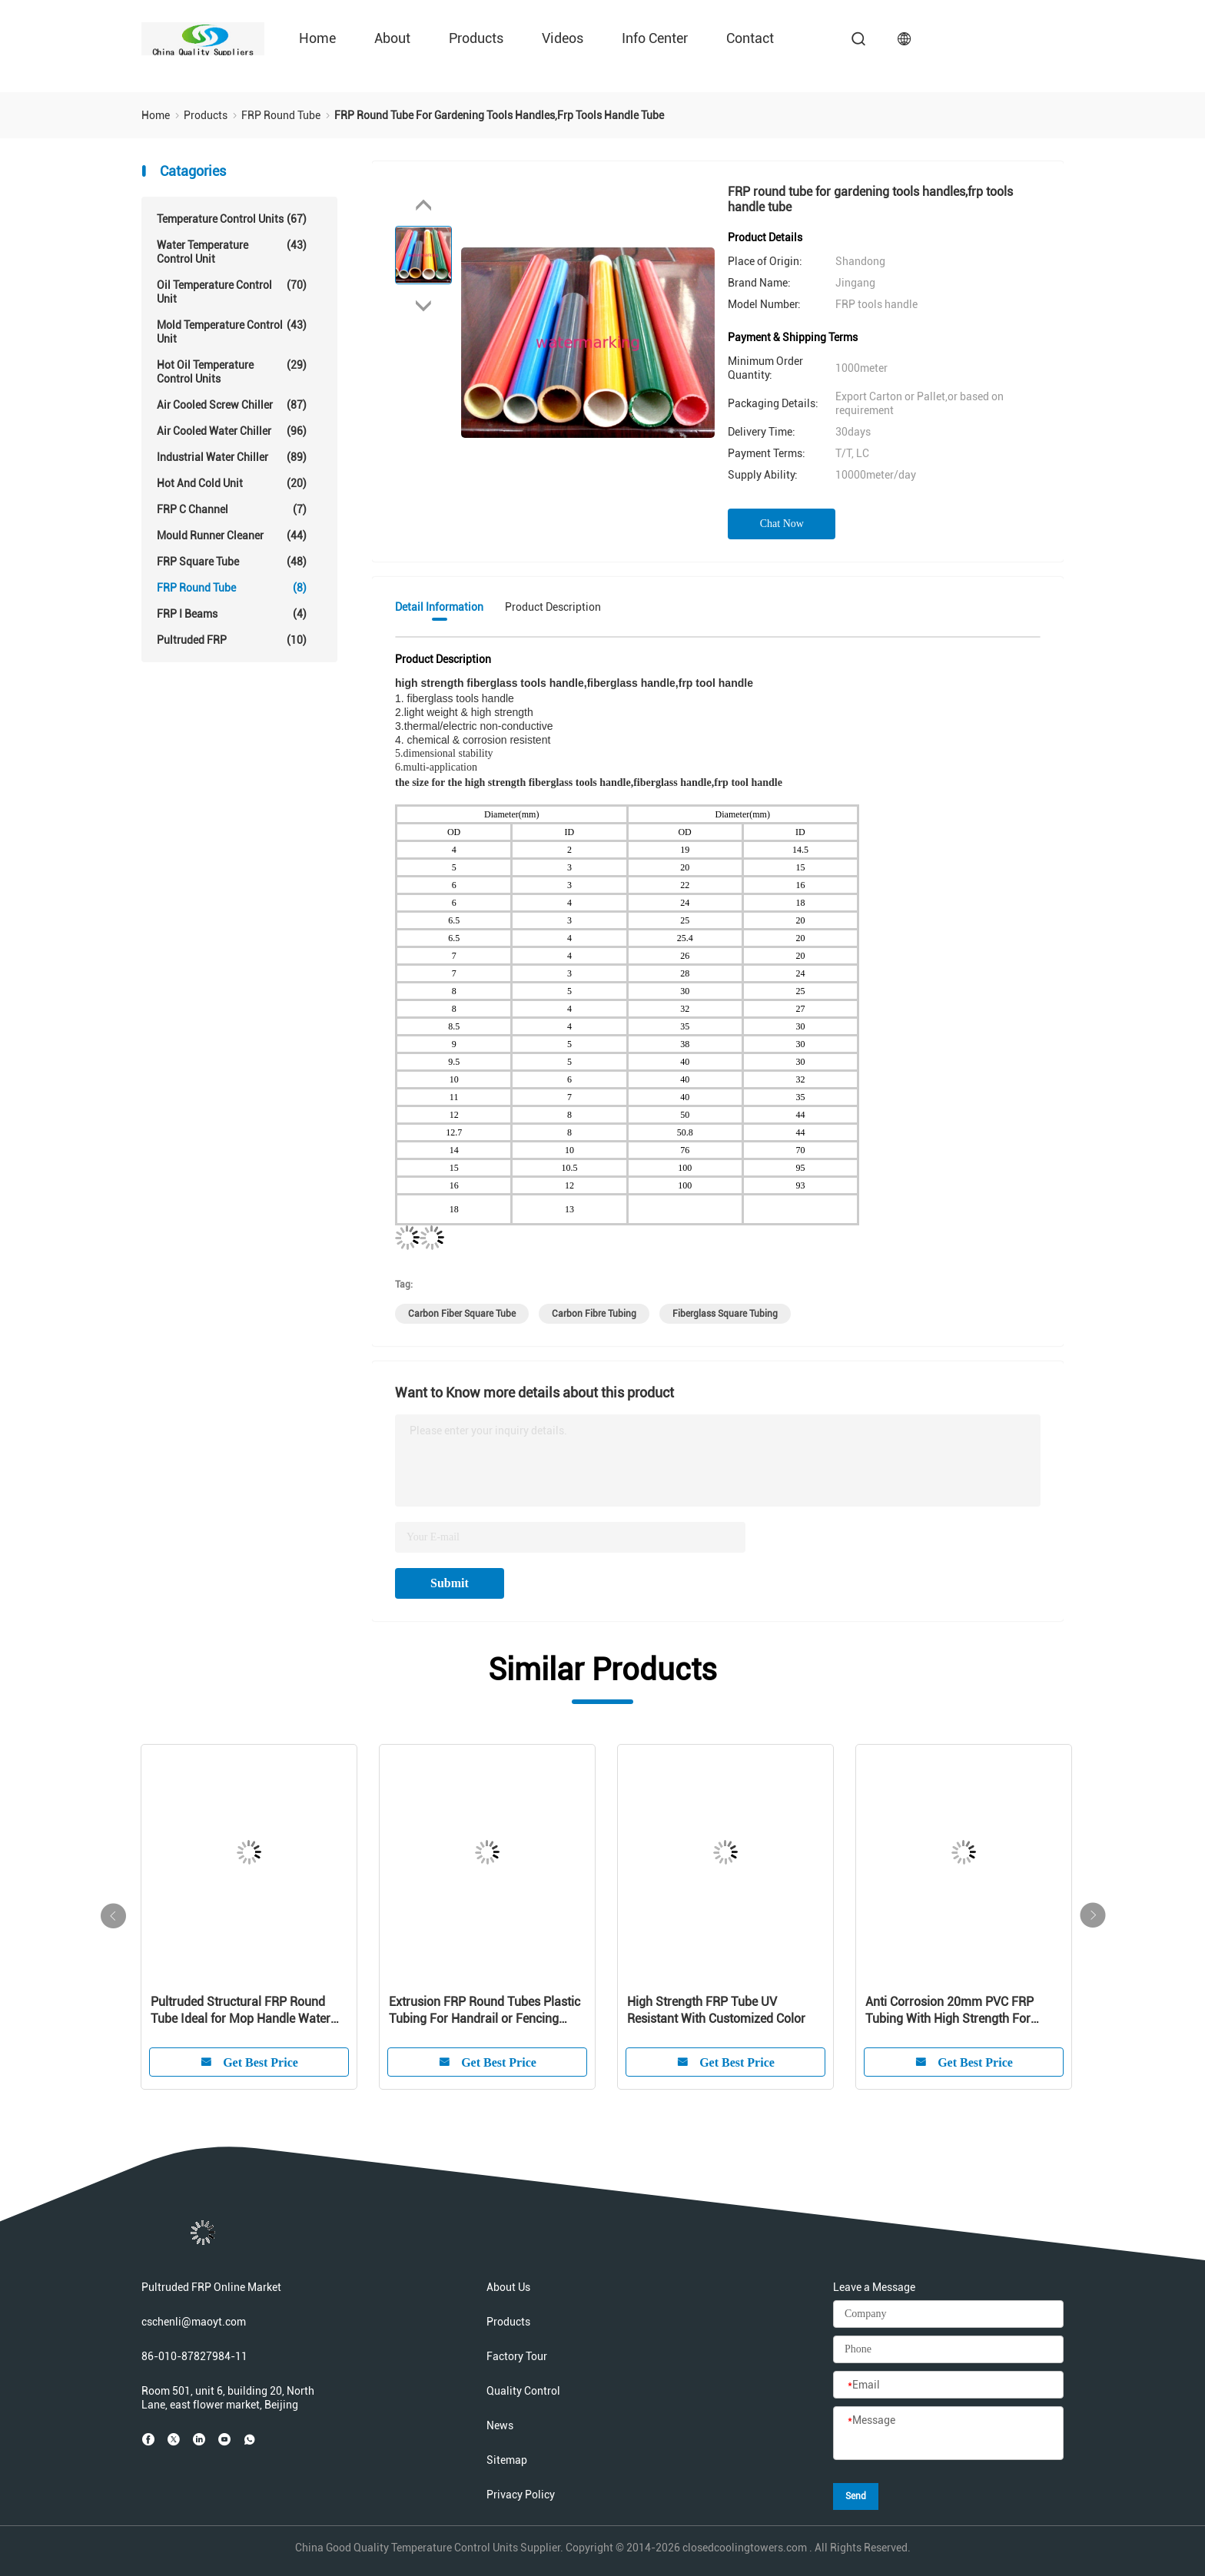  Describe the element at coordinates (948, 2385) in the screenshot. I see `[Email]` at that location.